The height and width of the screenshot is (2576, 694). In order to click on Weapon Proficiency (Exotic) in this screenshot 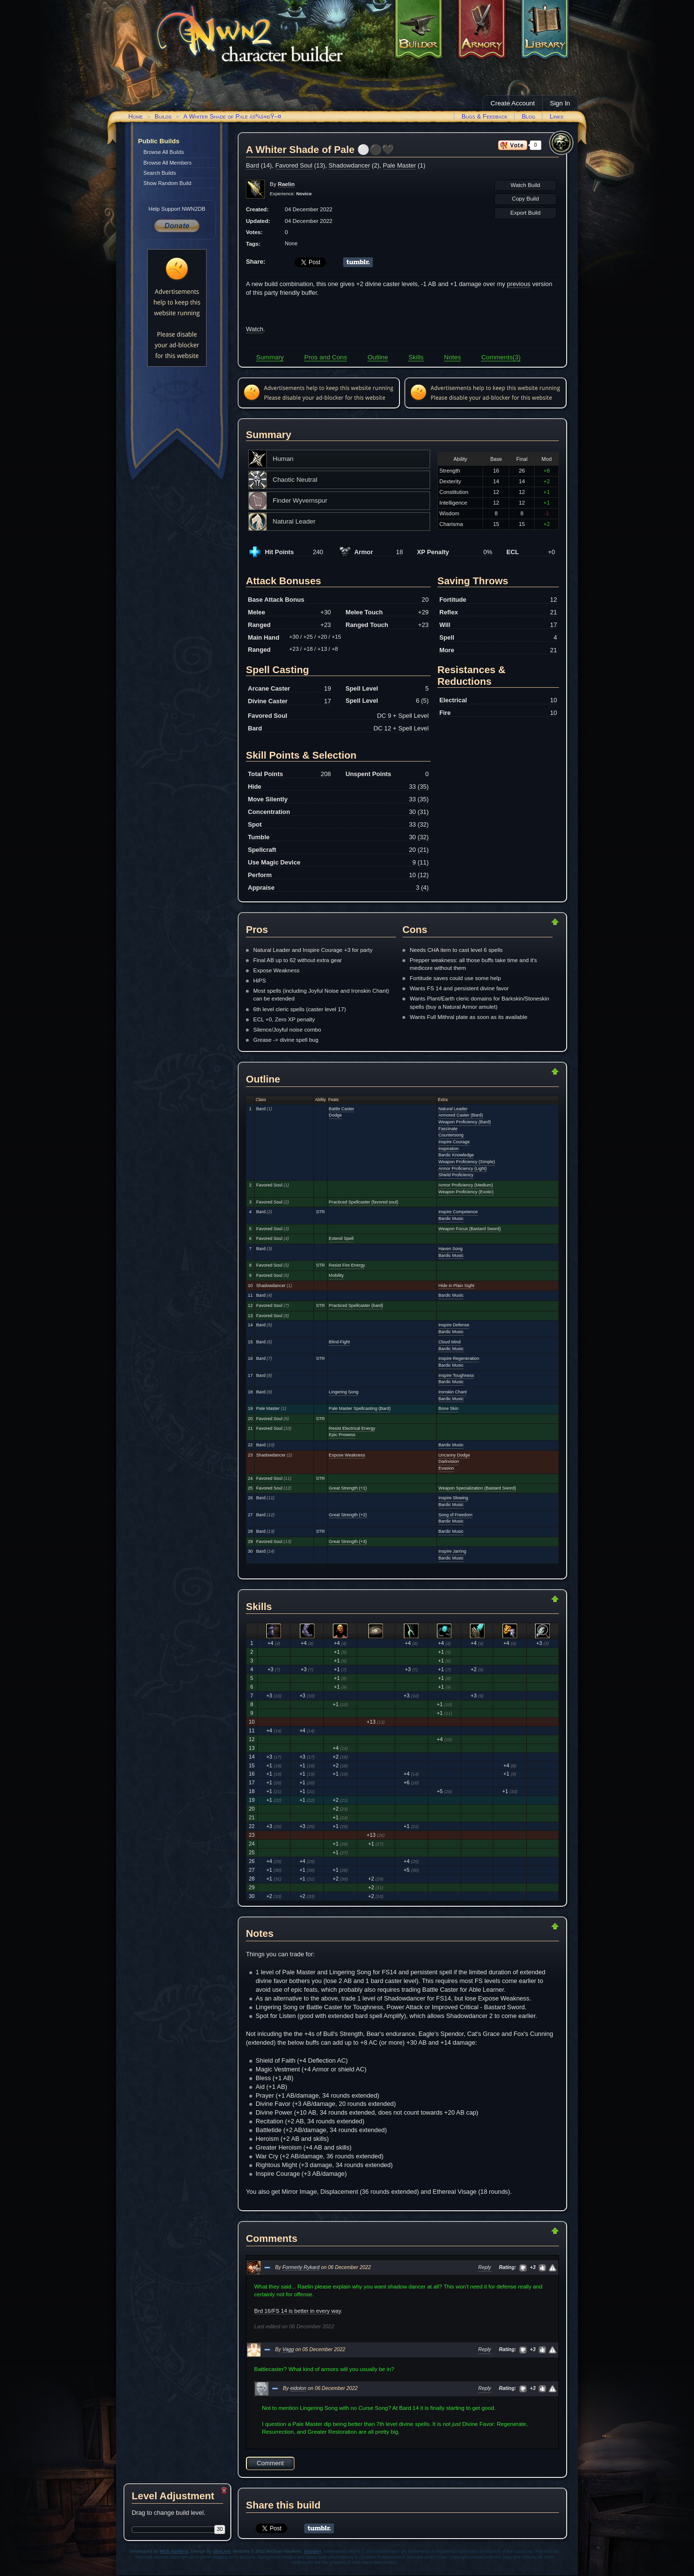, I will do `click(465, 1191)`.